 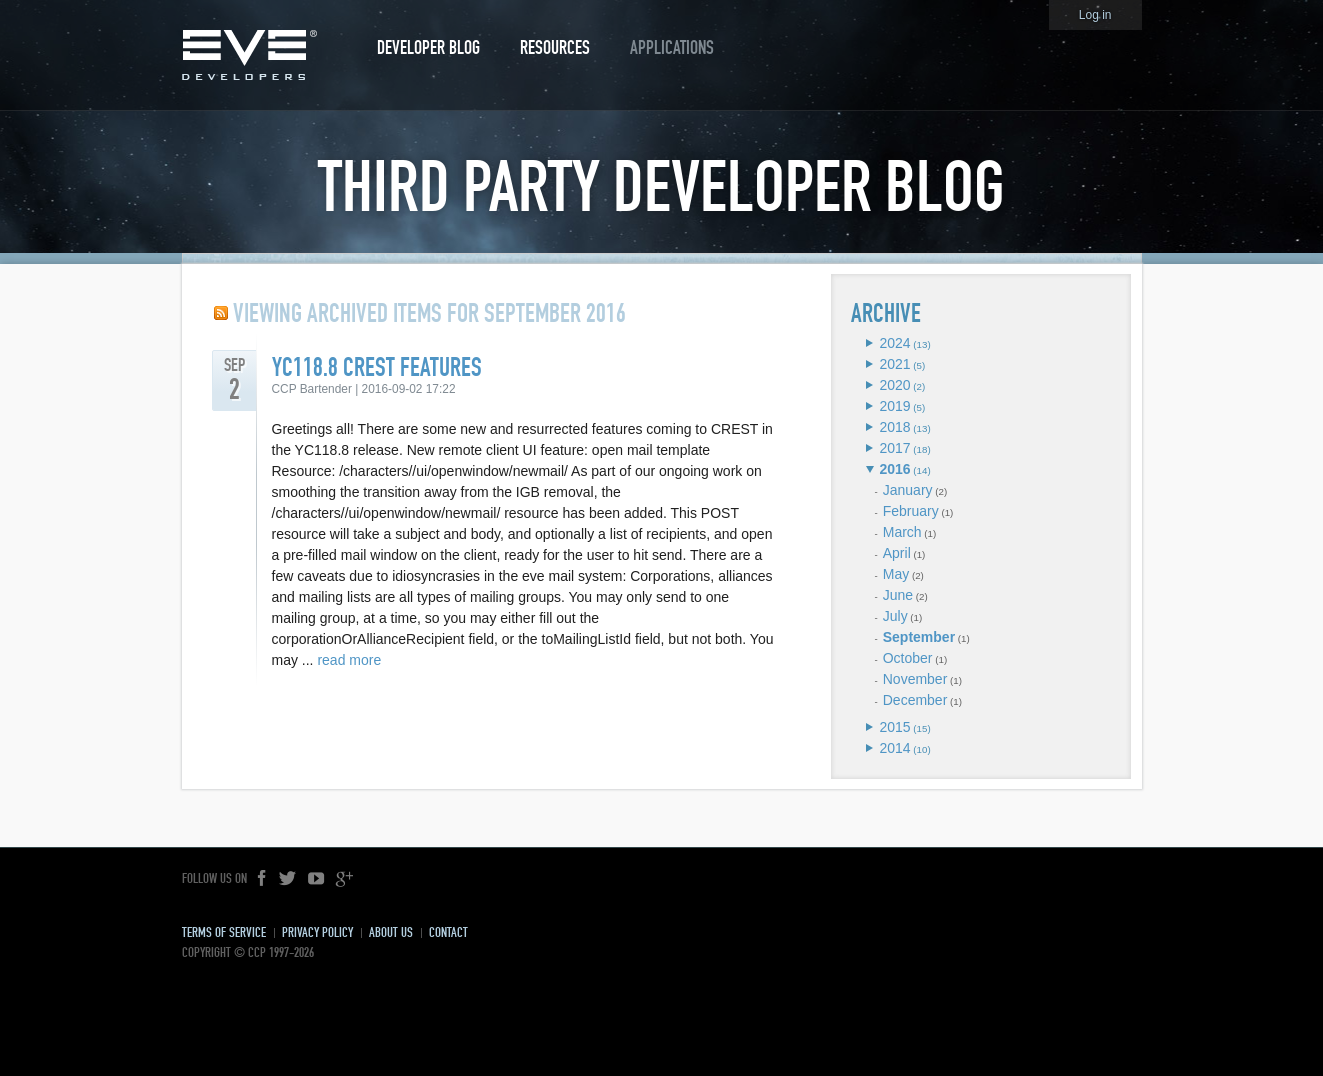 I want to click on 2024, so click(x=894, y=343).